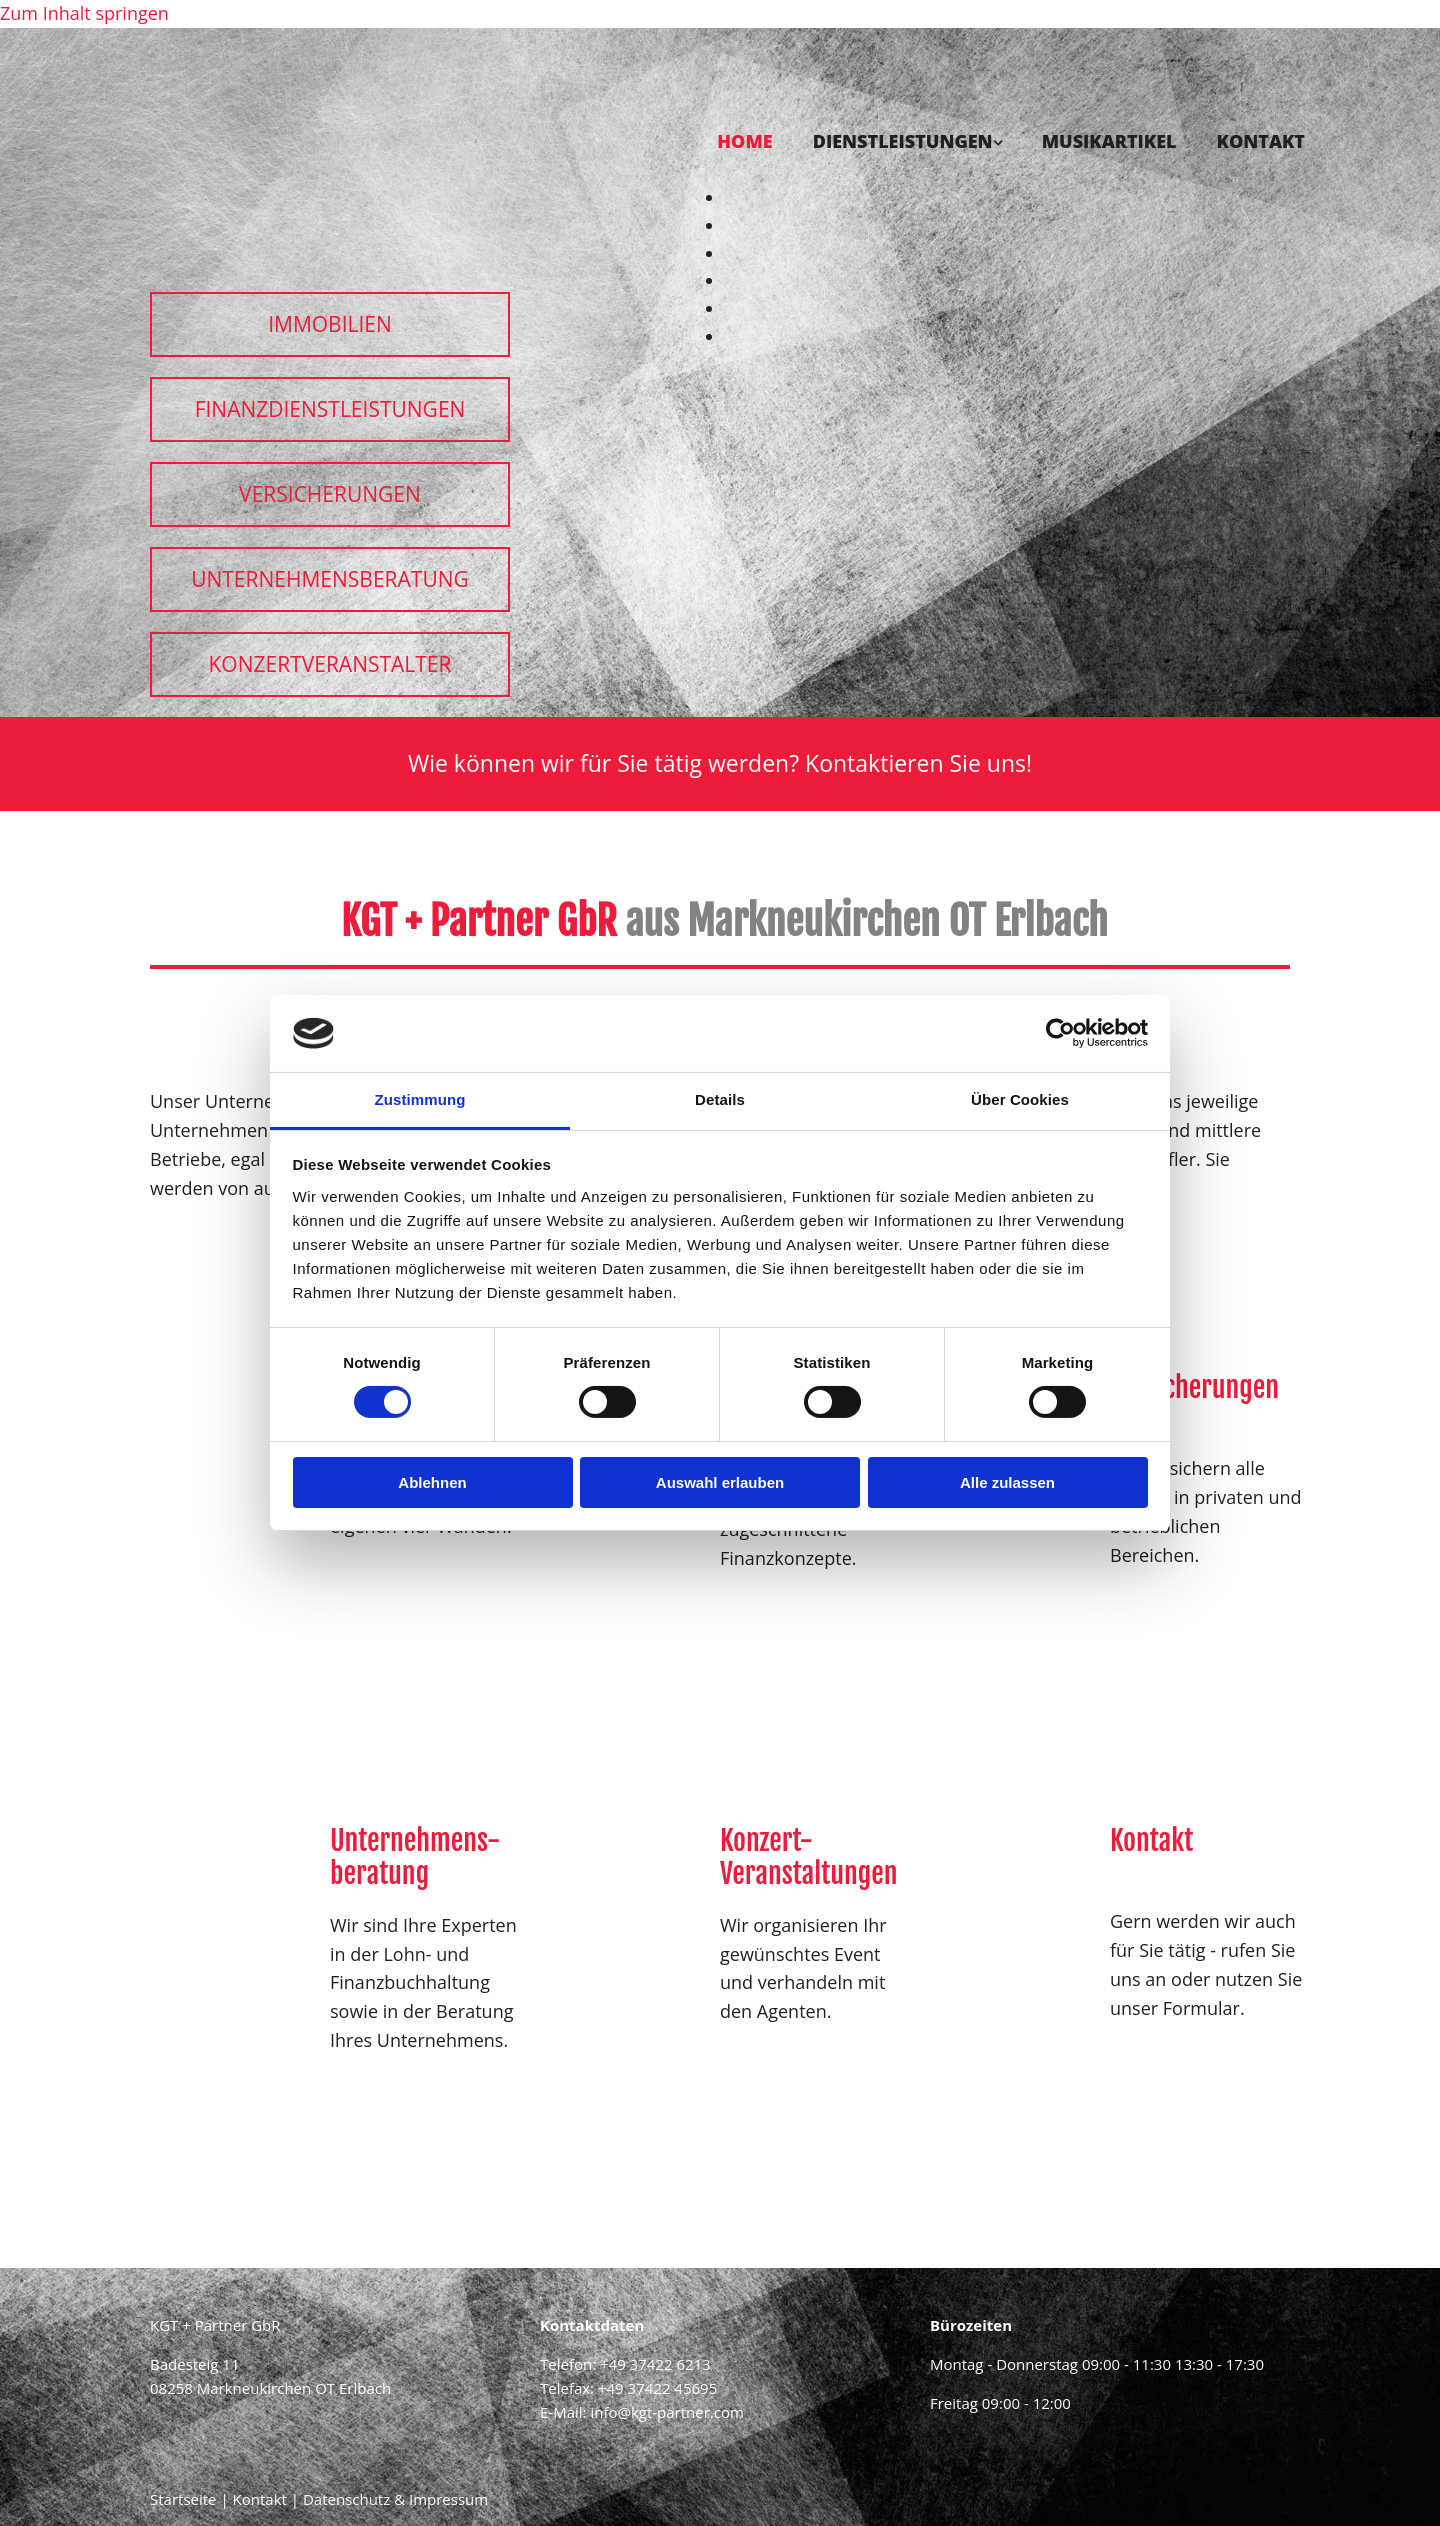 The height and width of the screenshot is (2526, 1440). I want to click on +49 37422 6213, so click(655, 2364).